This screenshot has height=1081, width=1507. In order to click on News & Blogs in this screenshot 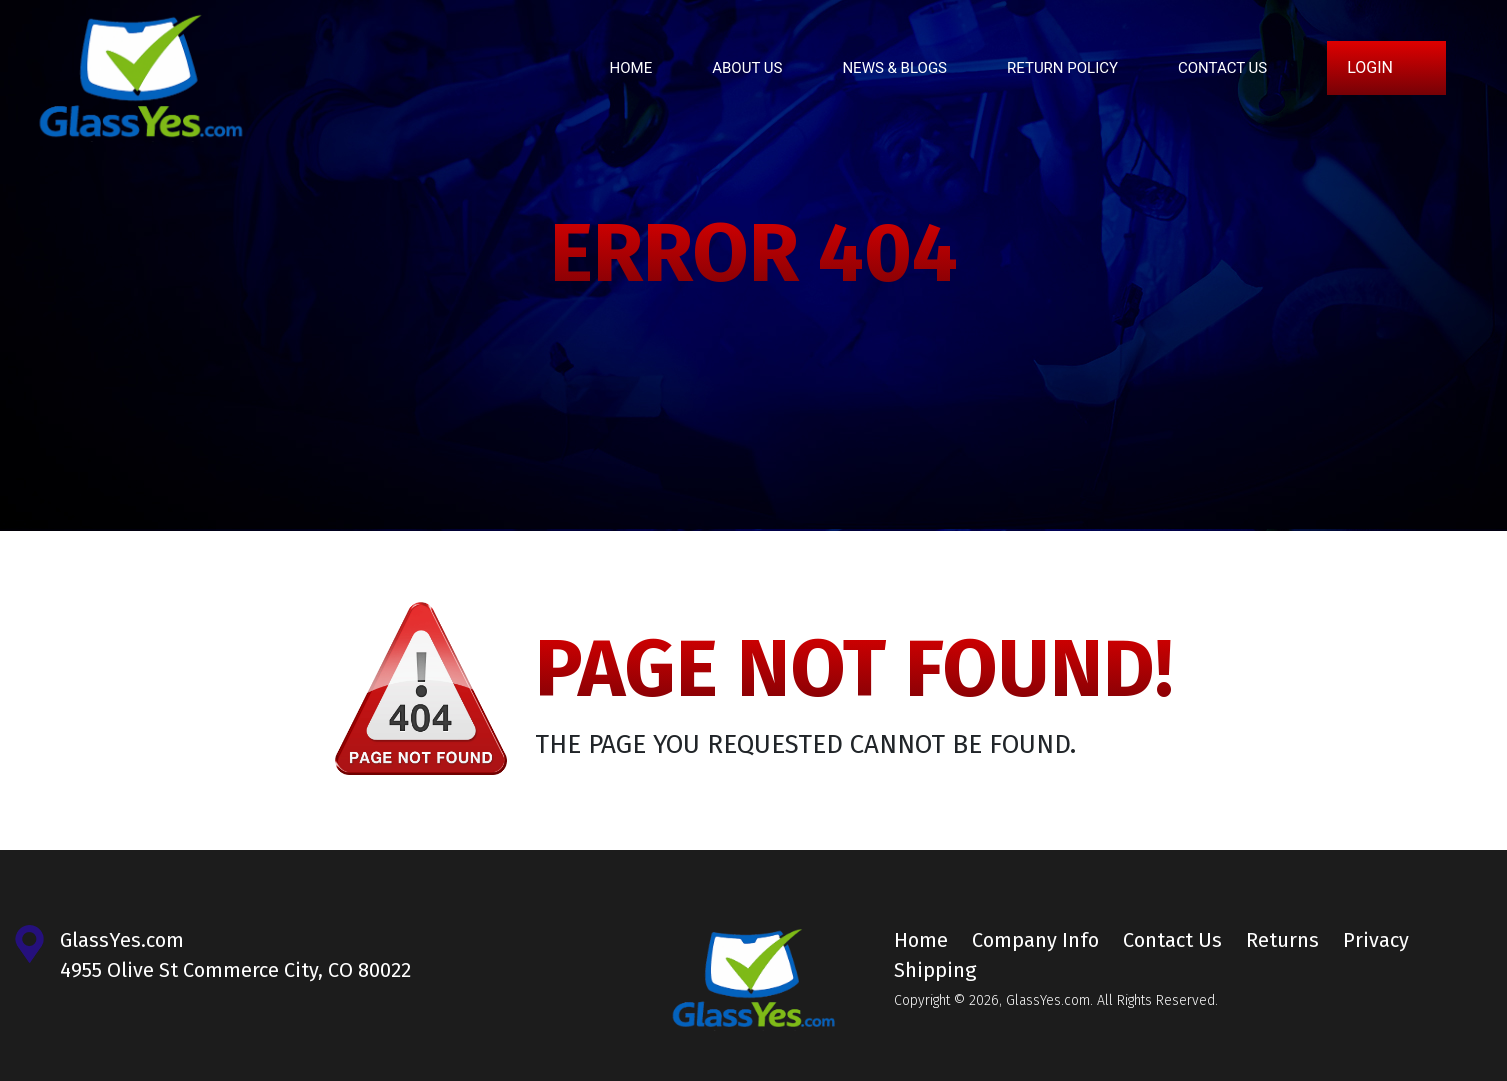, I will do `click(894, 68)`.